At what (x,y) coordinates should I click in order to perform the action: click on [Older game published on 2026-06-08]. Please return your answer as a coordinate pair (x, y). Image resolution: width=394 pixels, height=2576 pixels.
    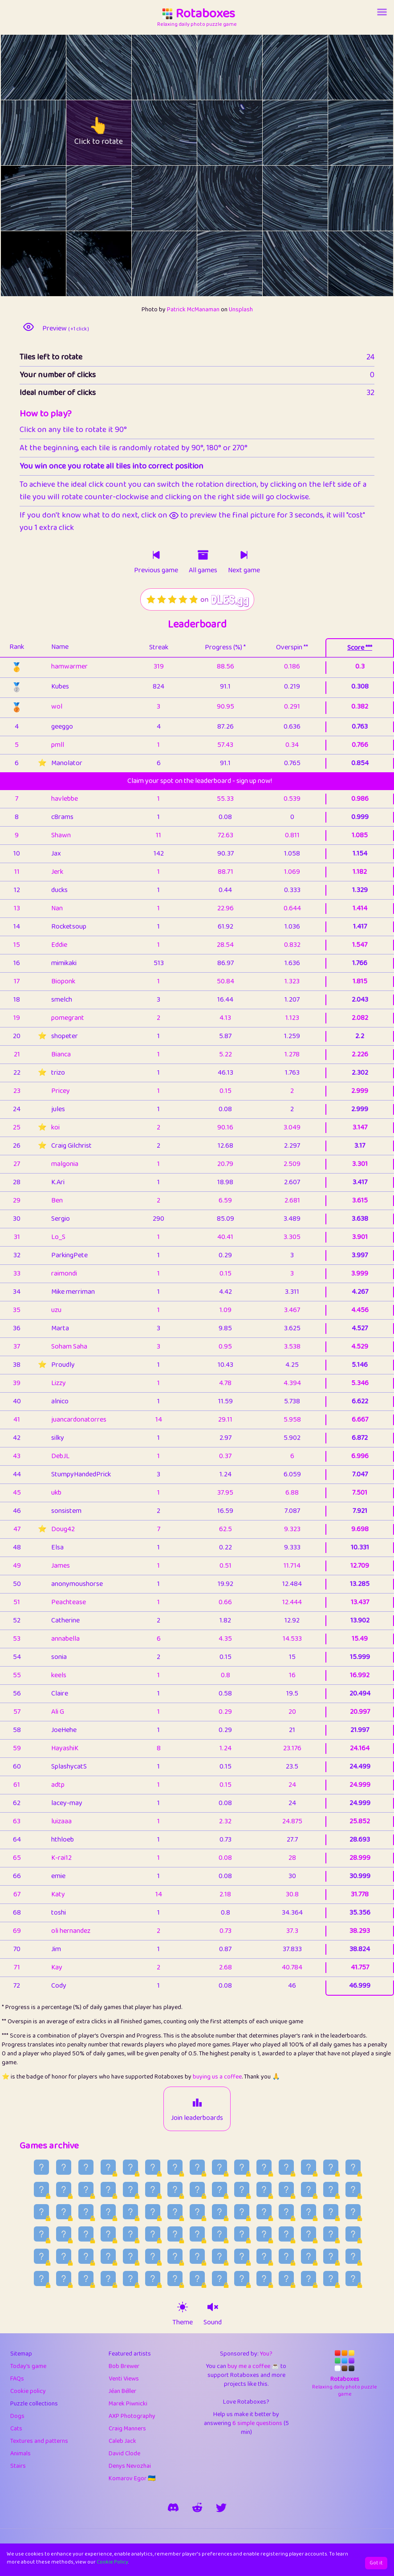
    Looking at the image, I should click on (353, 2234).